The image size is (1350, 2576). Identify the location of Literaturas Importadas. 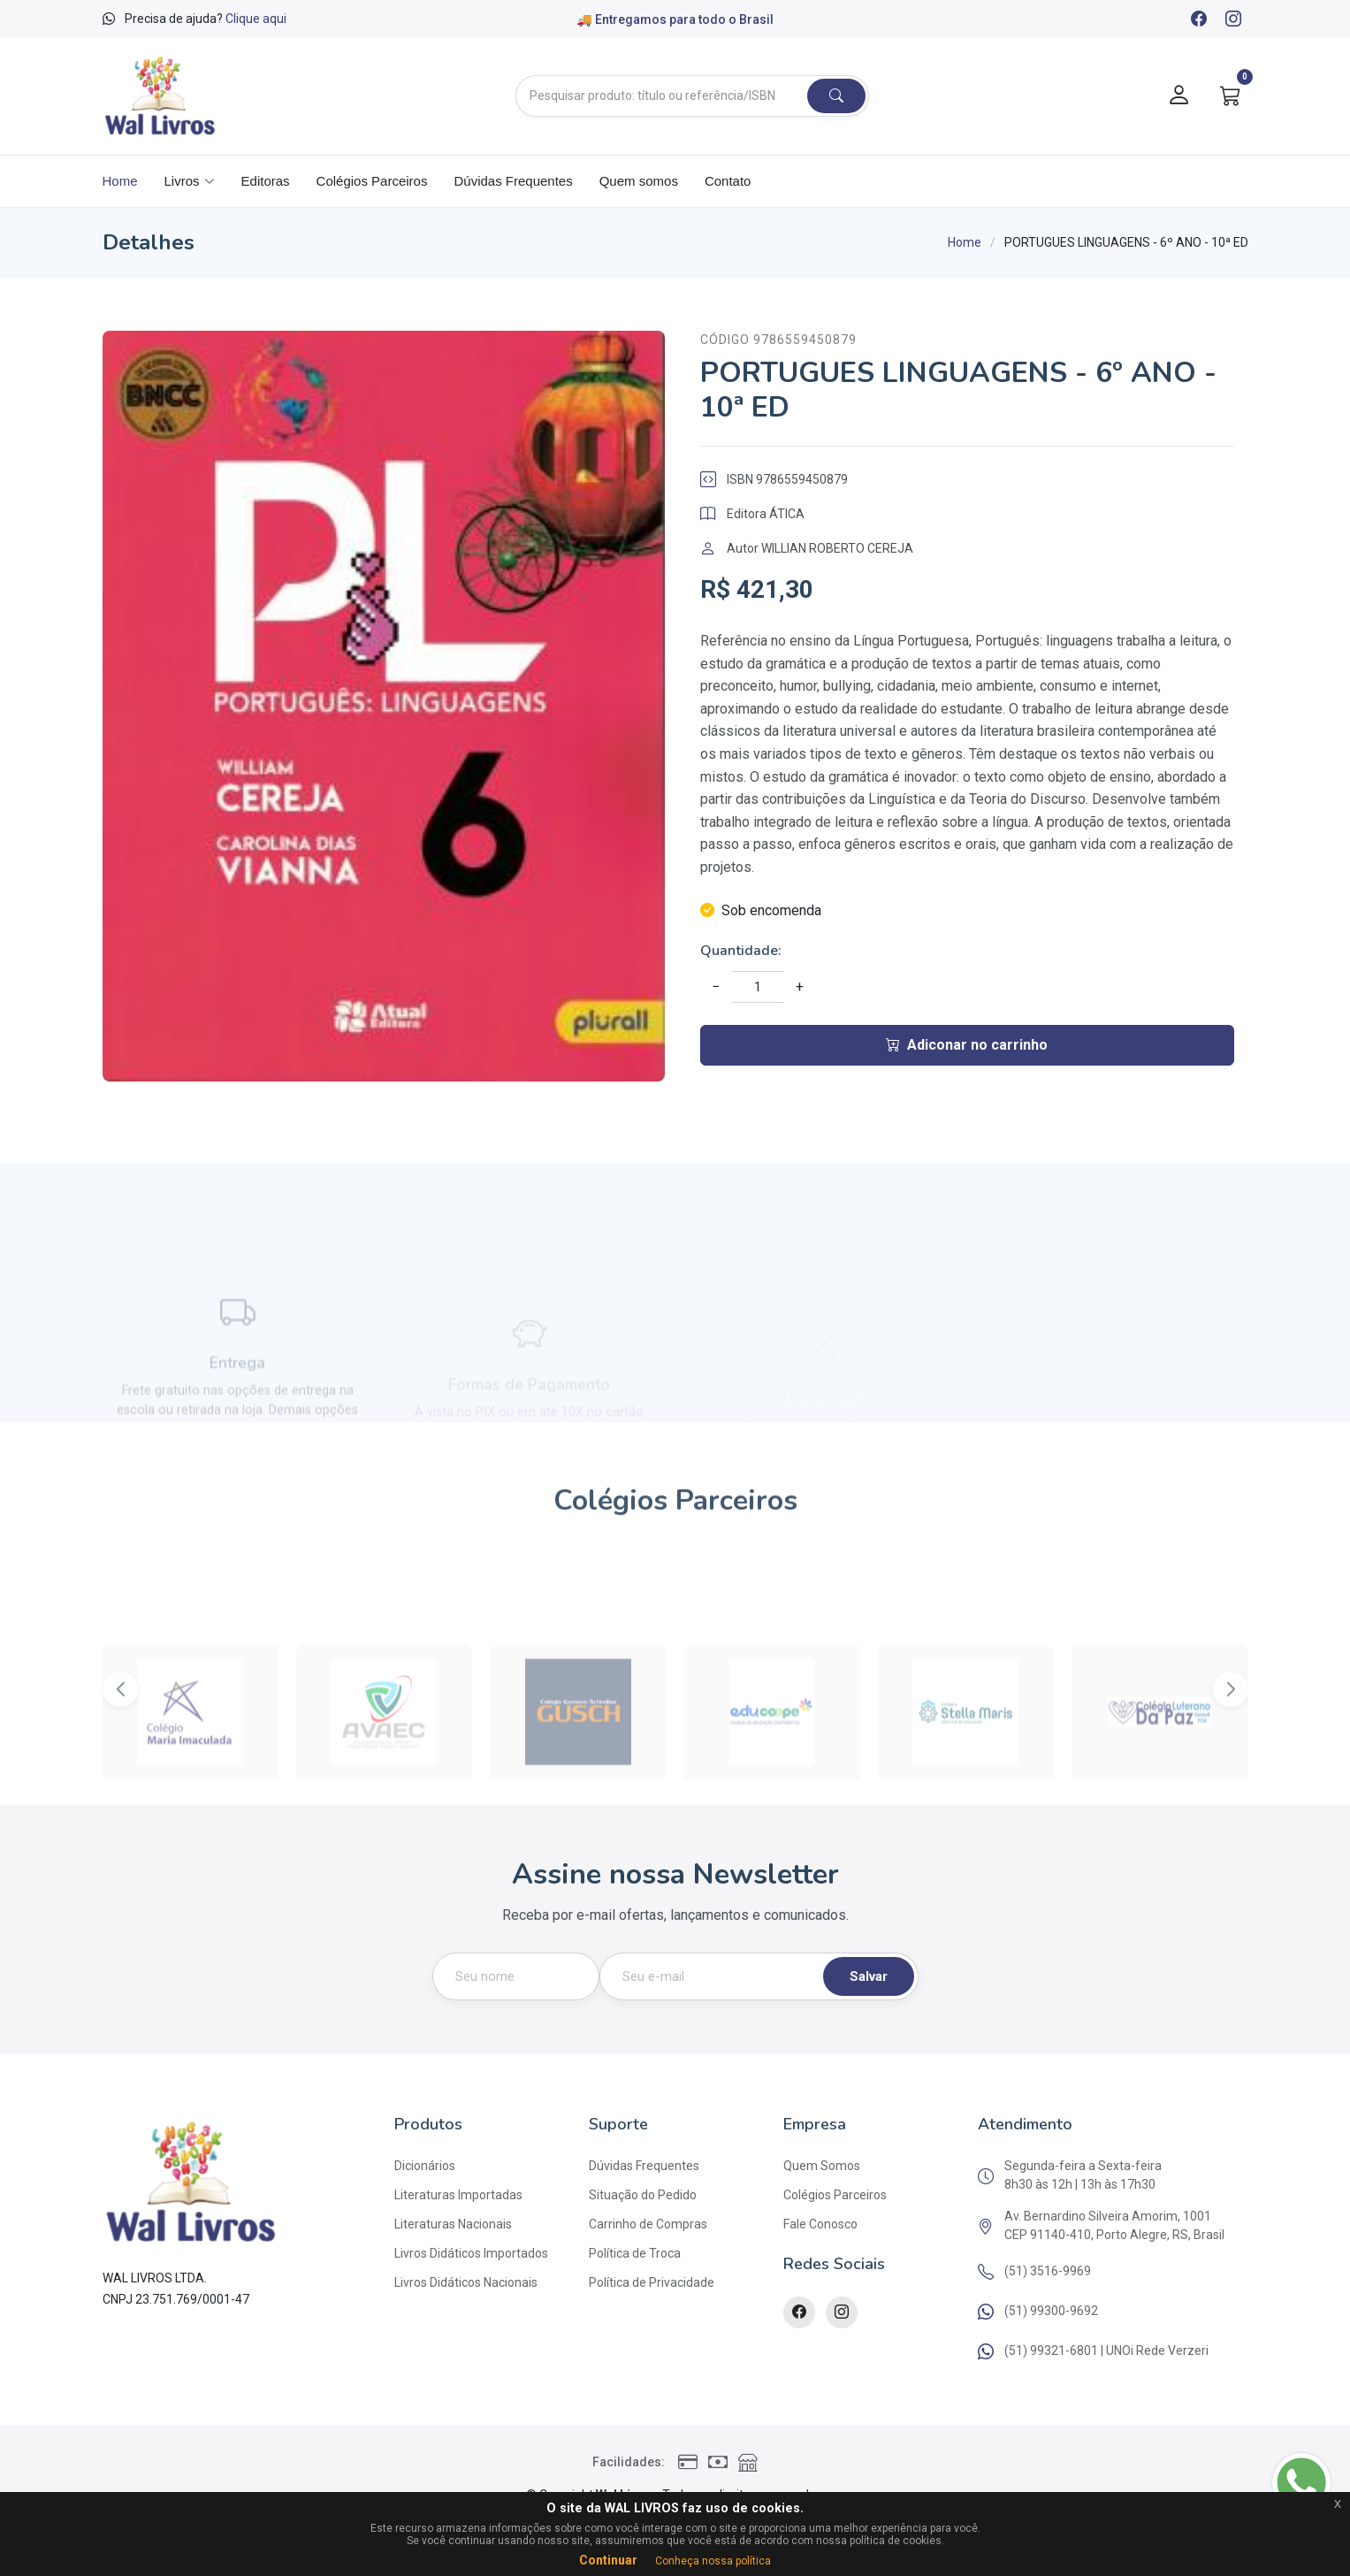
(458, 2195).